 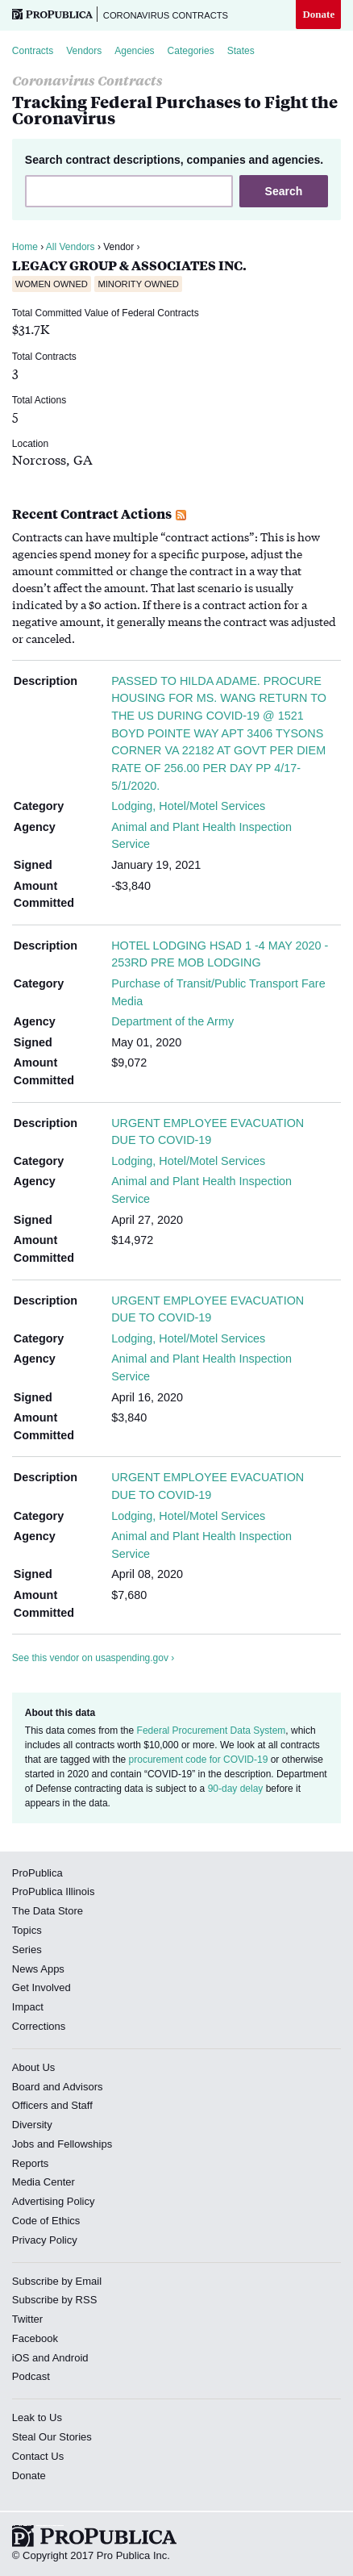 I want to click on Subscribe by Email, so click(x=57, y=2281).